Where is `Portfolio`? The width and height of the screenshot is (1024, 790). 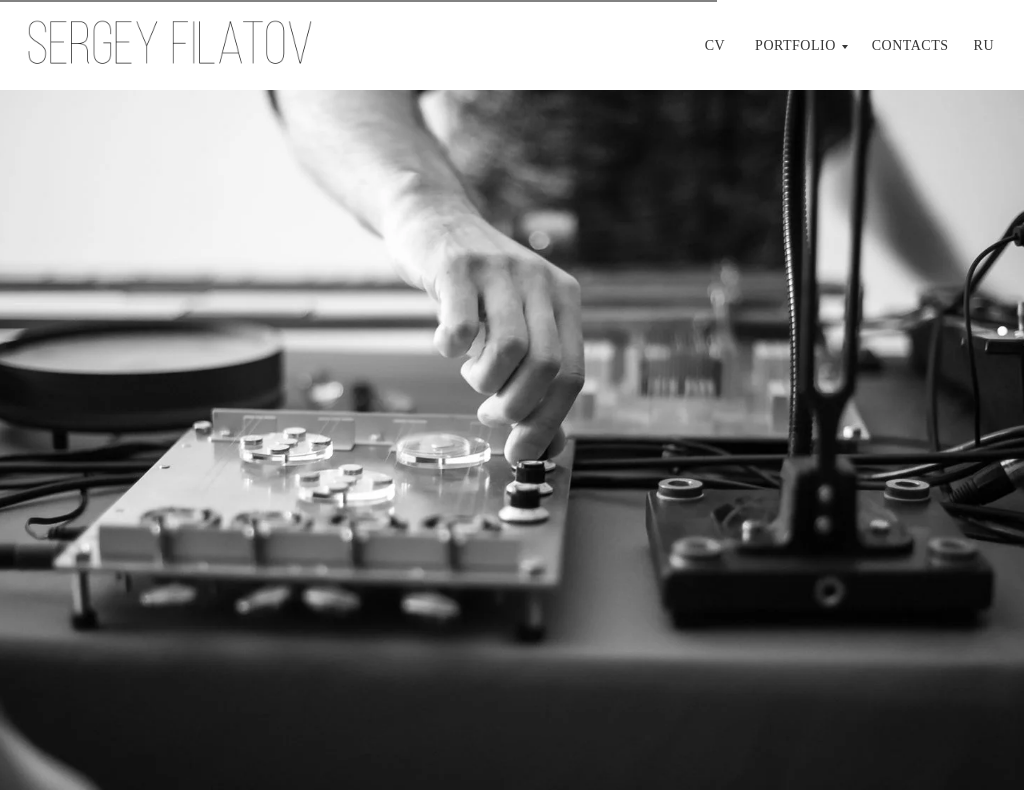
Portfolio is located at coordinates (795, 45).